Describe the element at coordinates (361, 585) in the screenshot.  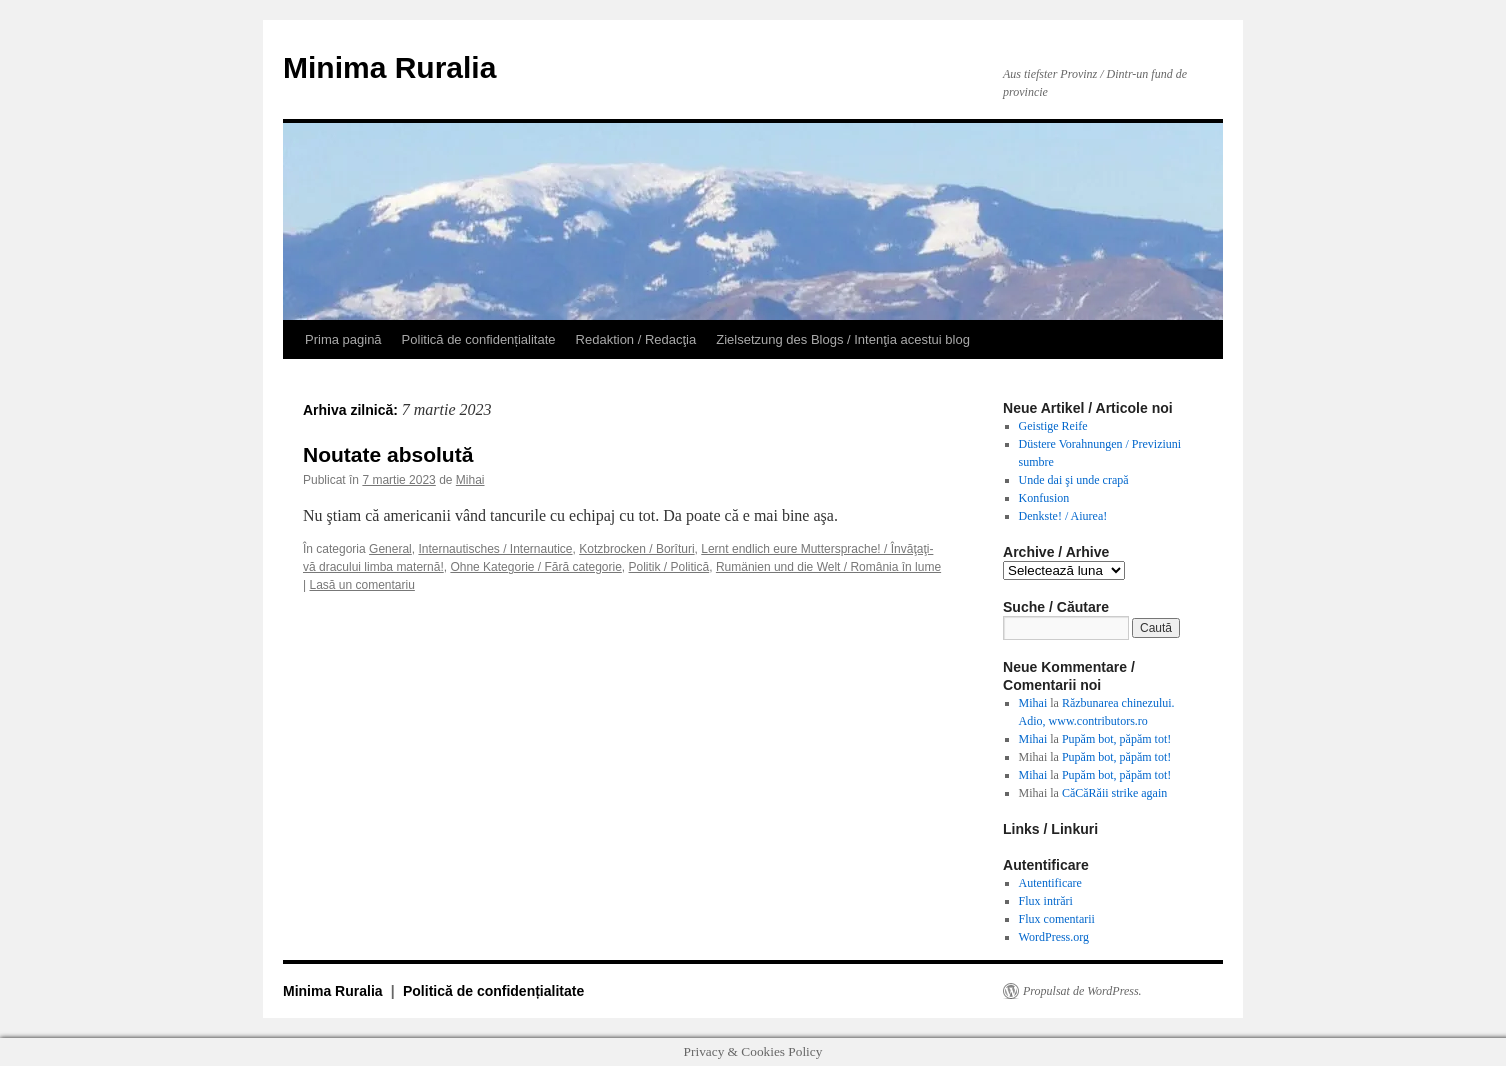
I see `Lasă un comentariu` at that location.